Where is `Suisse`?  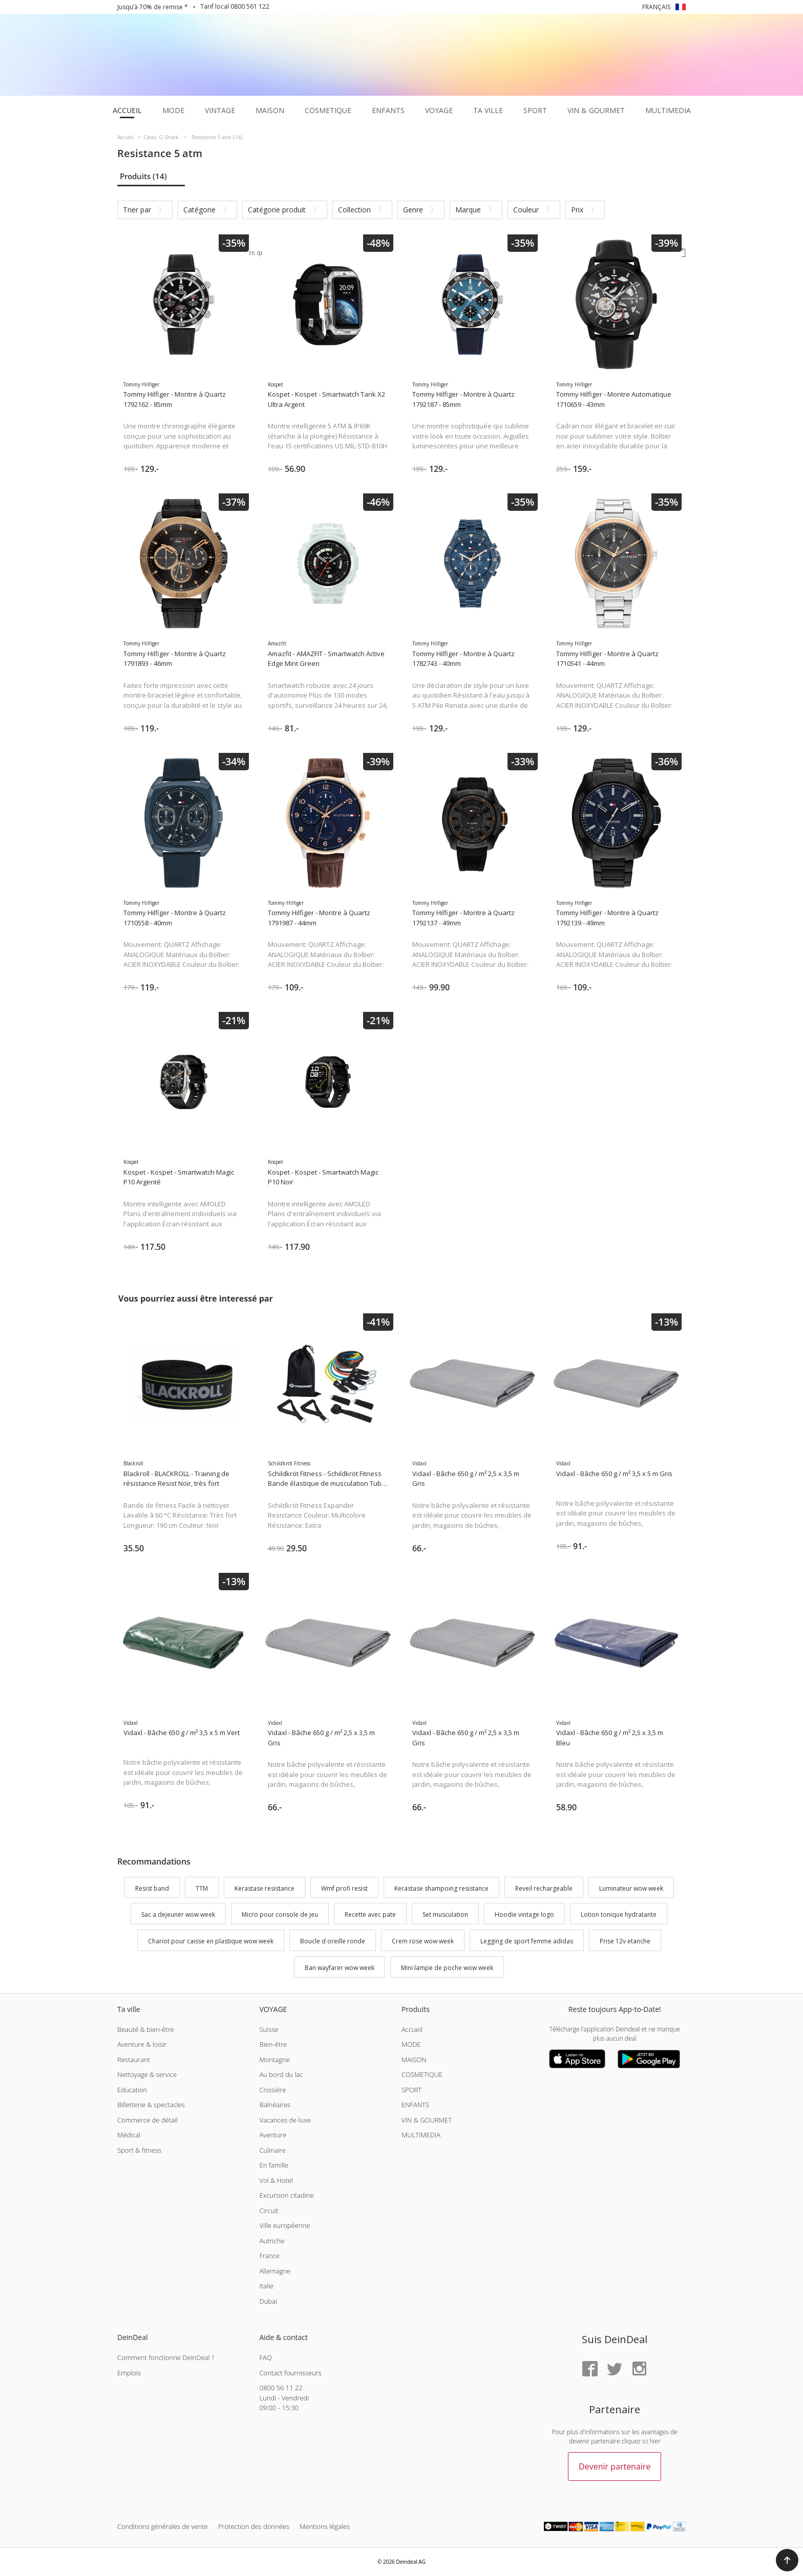
Suisse is located at coordinates (268, 2029).